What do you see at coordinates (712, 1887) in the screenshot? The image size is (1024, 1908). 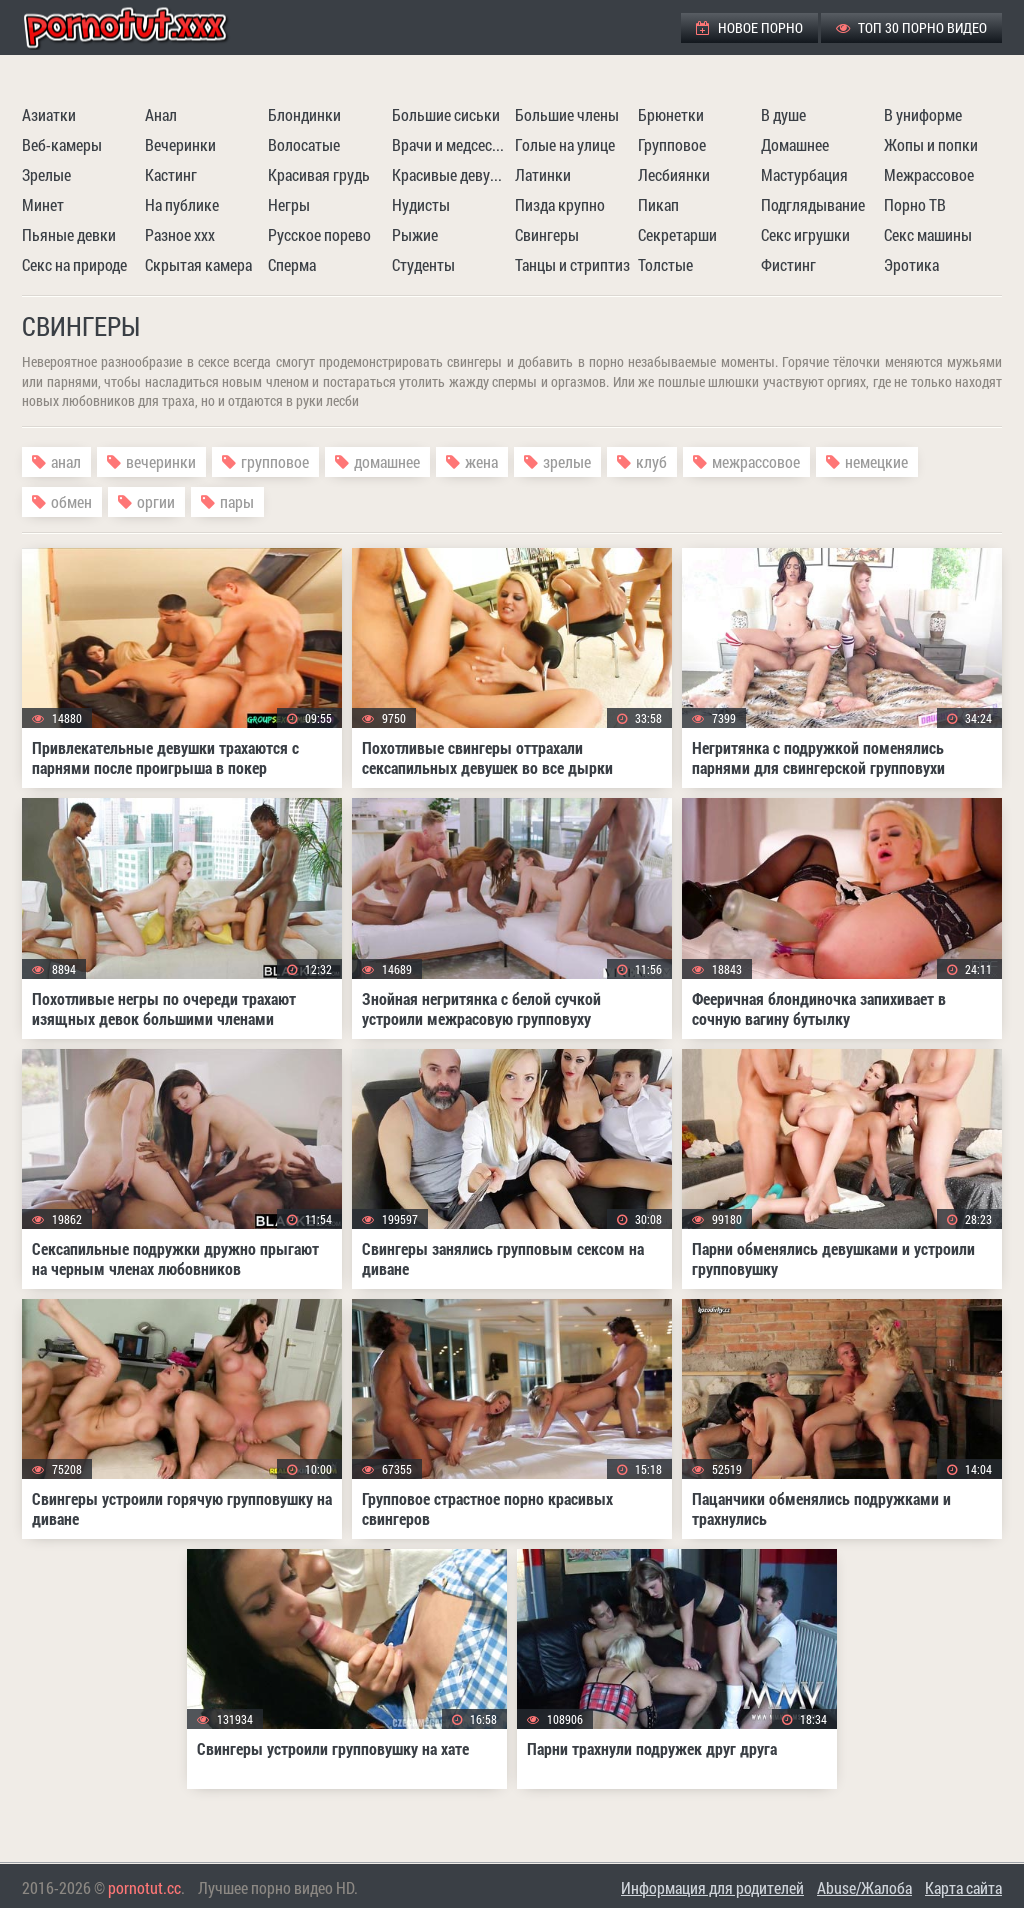 I see `Информация для родителей` at bounding box center [712, 1887].